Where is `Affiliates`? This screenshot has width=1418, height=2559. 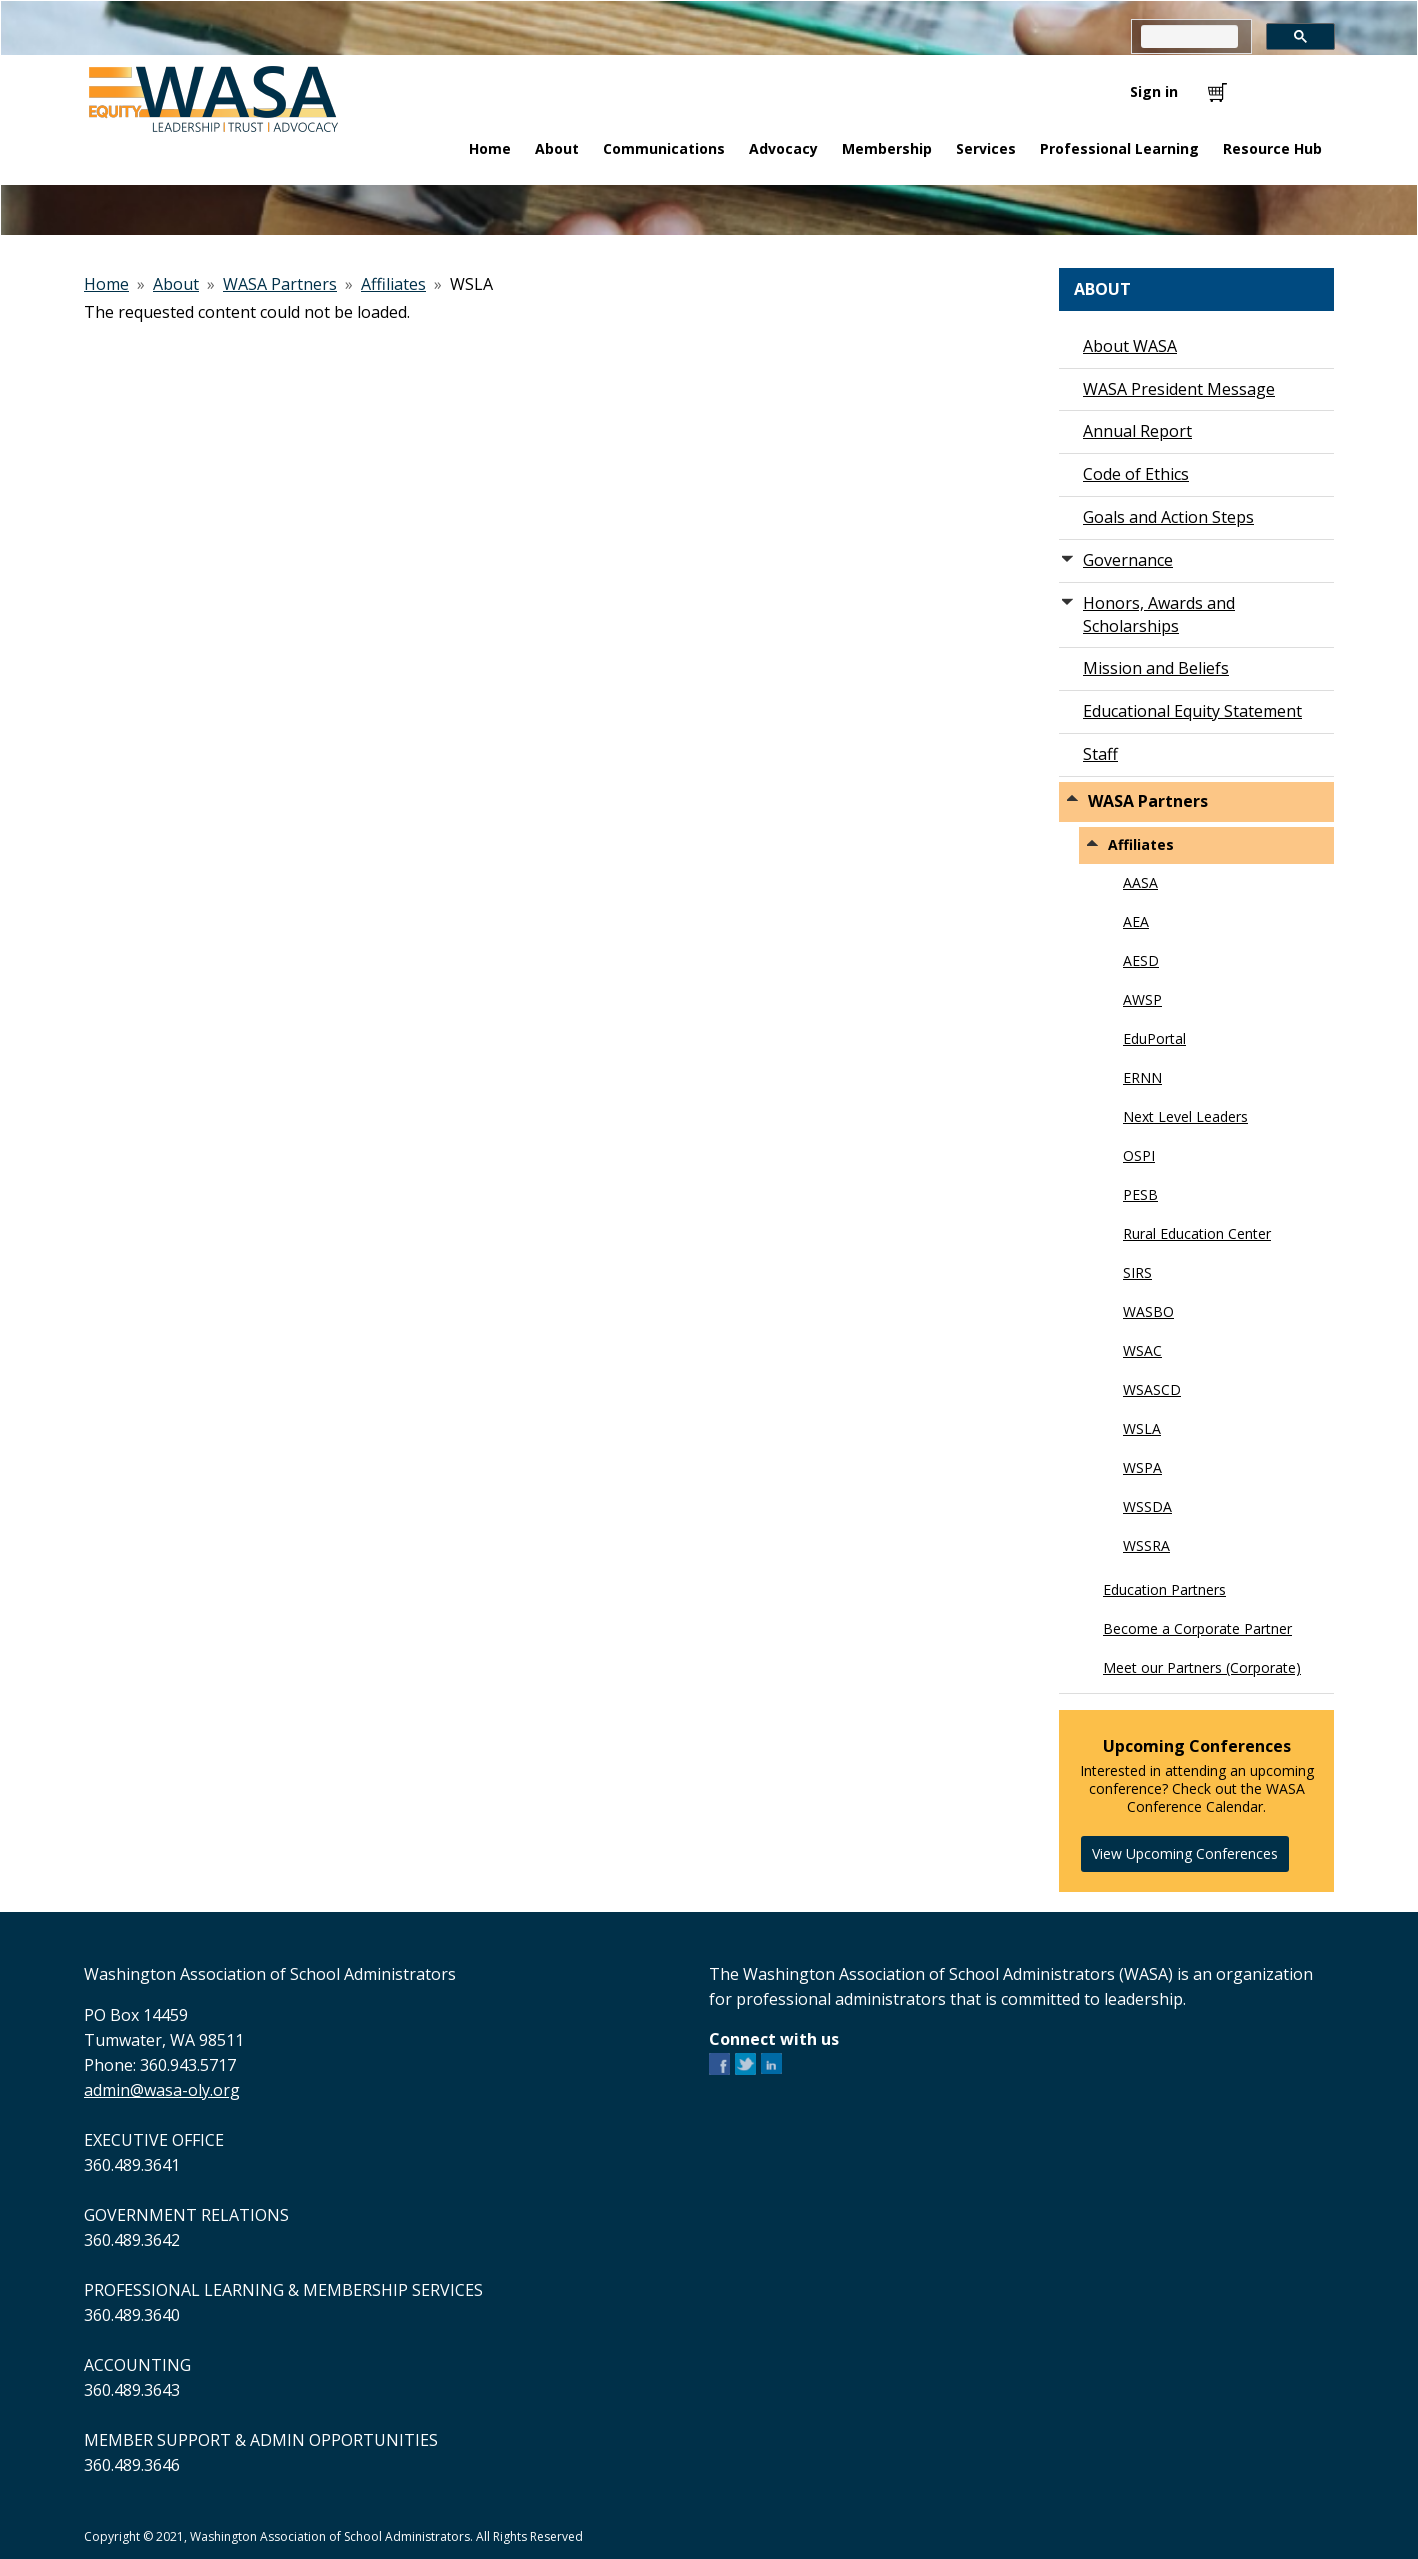 Affiliates is located at coordinates (393, 284).